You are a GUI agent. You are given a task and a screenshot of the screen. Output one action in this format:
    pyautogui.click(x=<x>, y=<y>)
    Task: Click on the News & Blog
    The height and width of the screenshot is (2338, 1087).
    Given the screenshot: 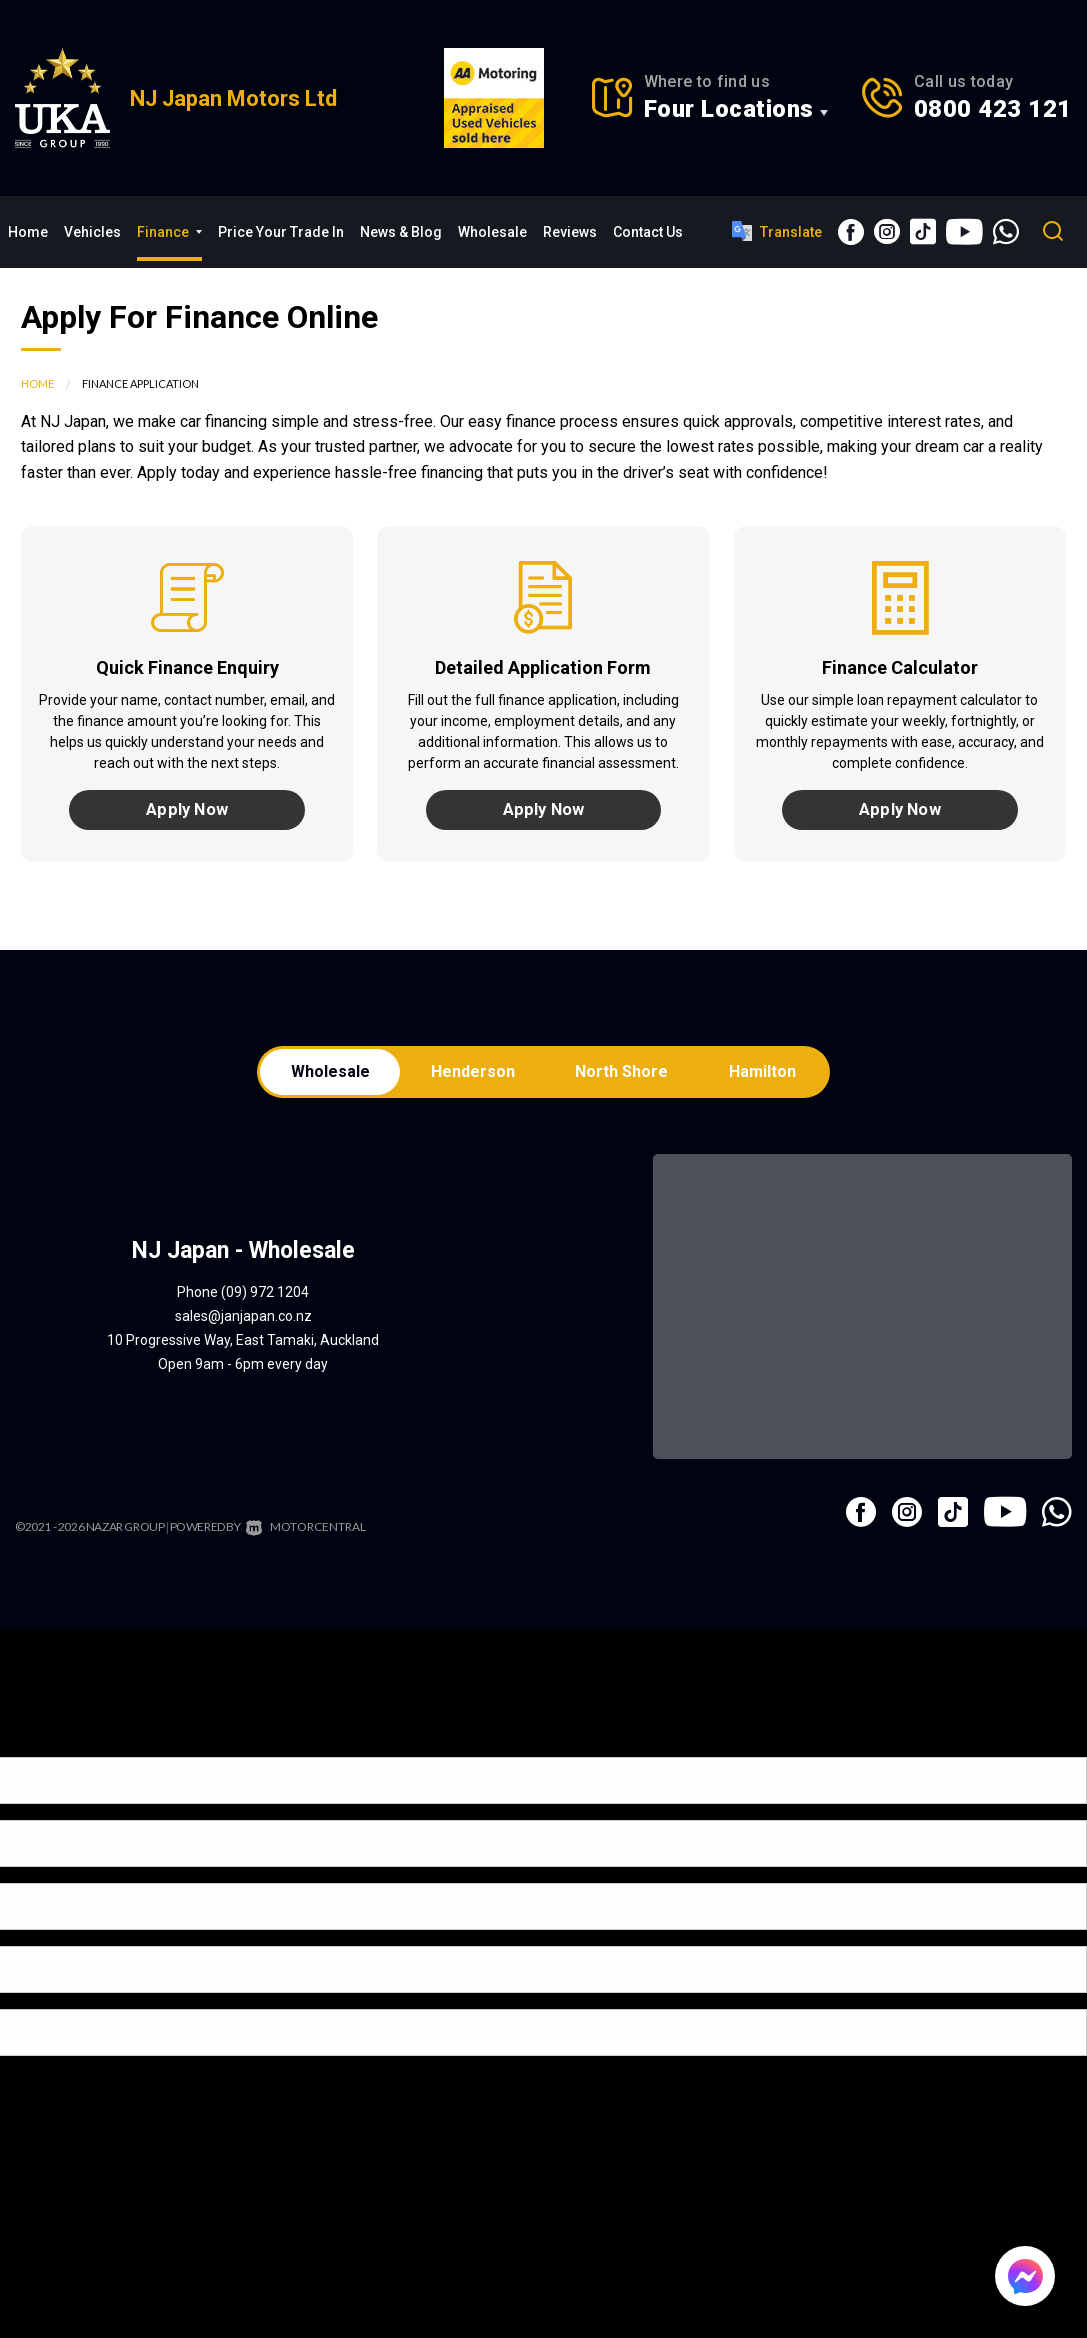 What is the action you would take?
    pyautogui.click(x=401, y=232)
    